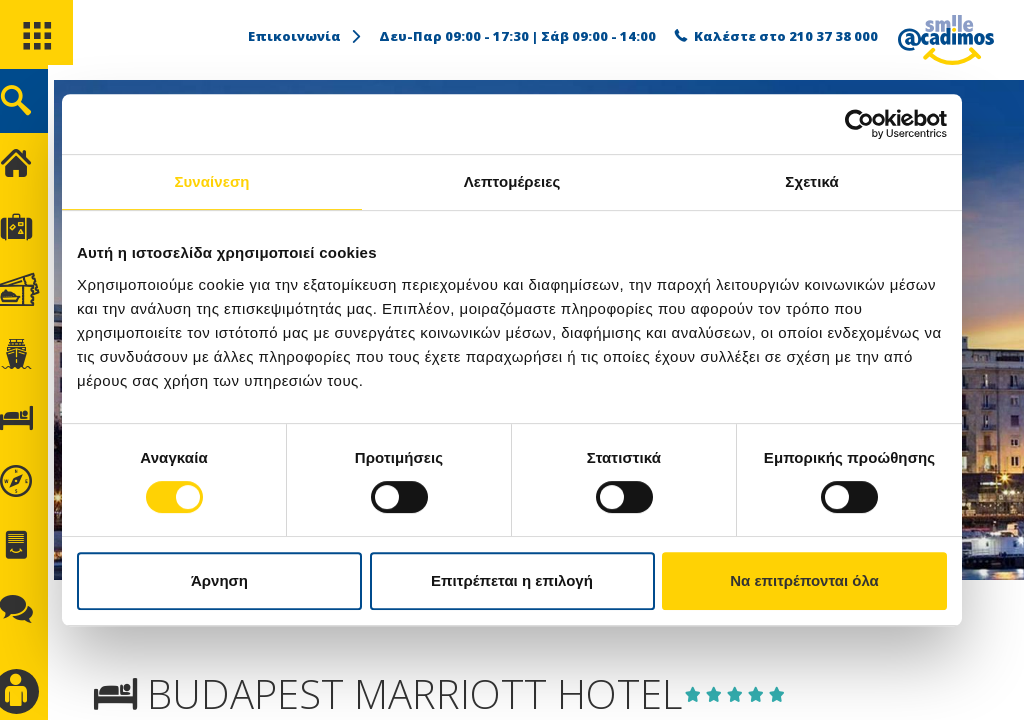 This screenshot has width=1024, height=720. Describe the element at coordinates (804, 580) in the screenshot. I see `Να επιτρέπονται όλα` at that location.